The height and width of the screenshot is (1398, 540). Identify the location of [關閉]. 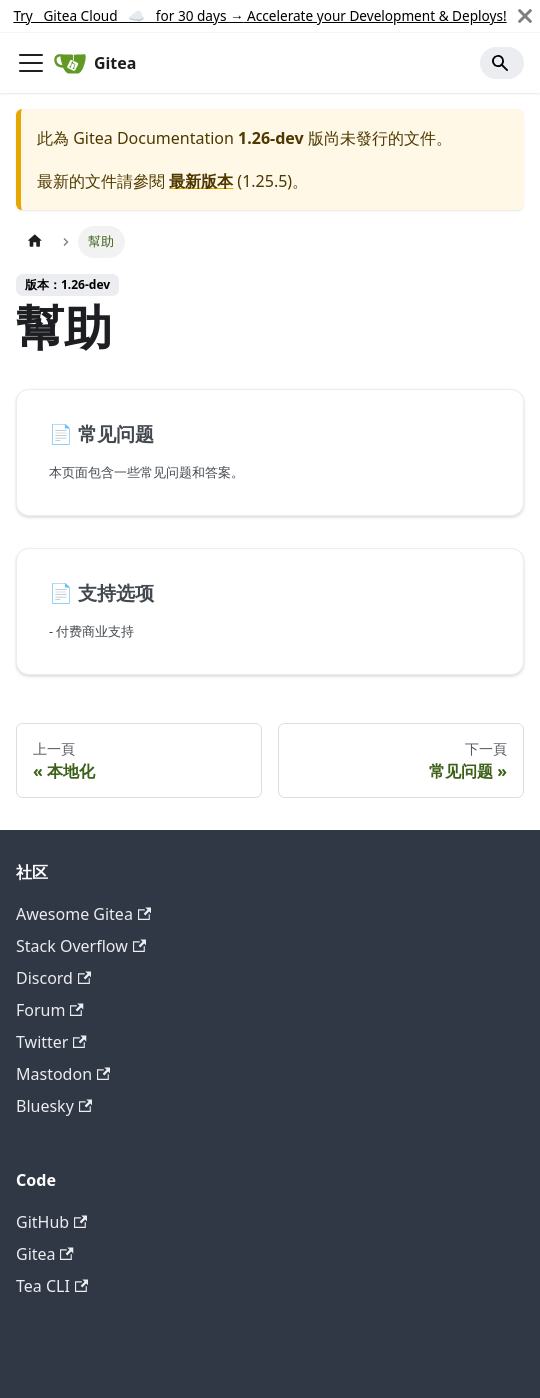
(525, 16).